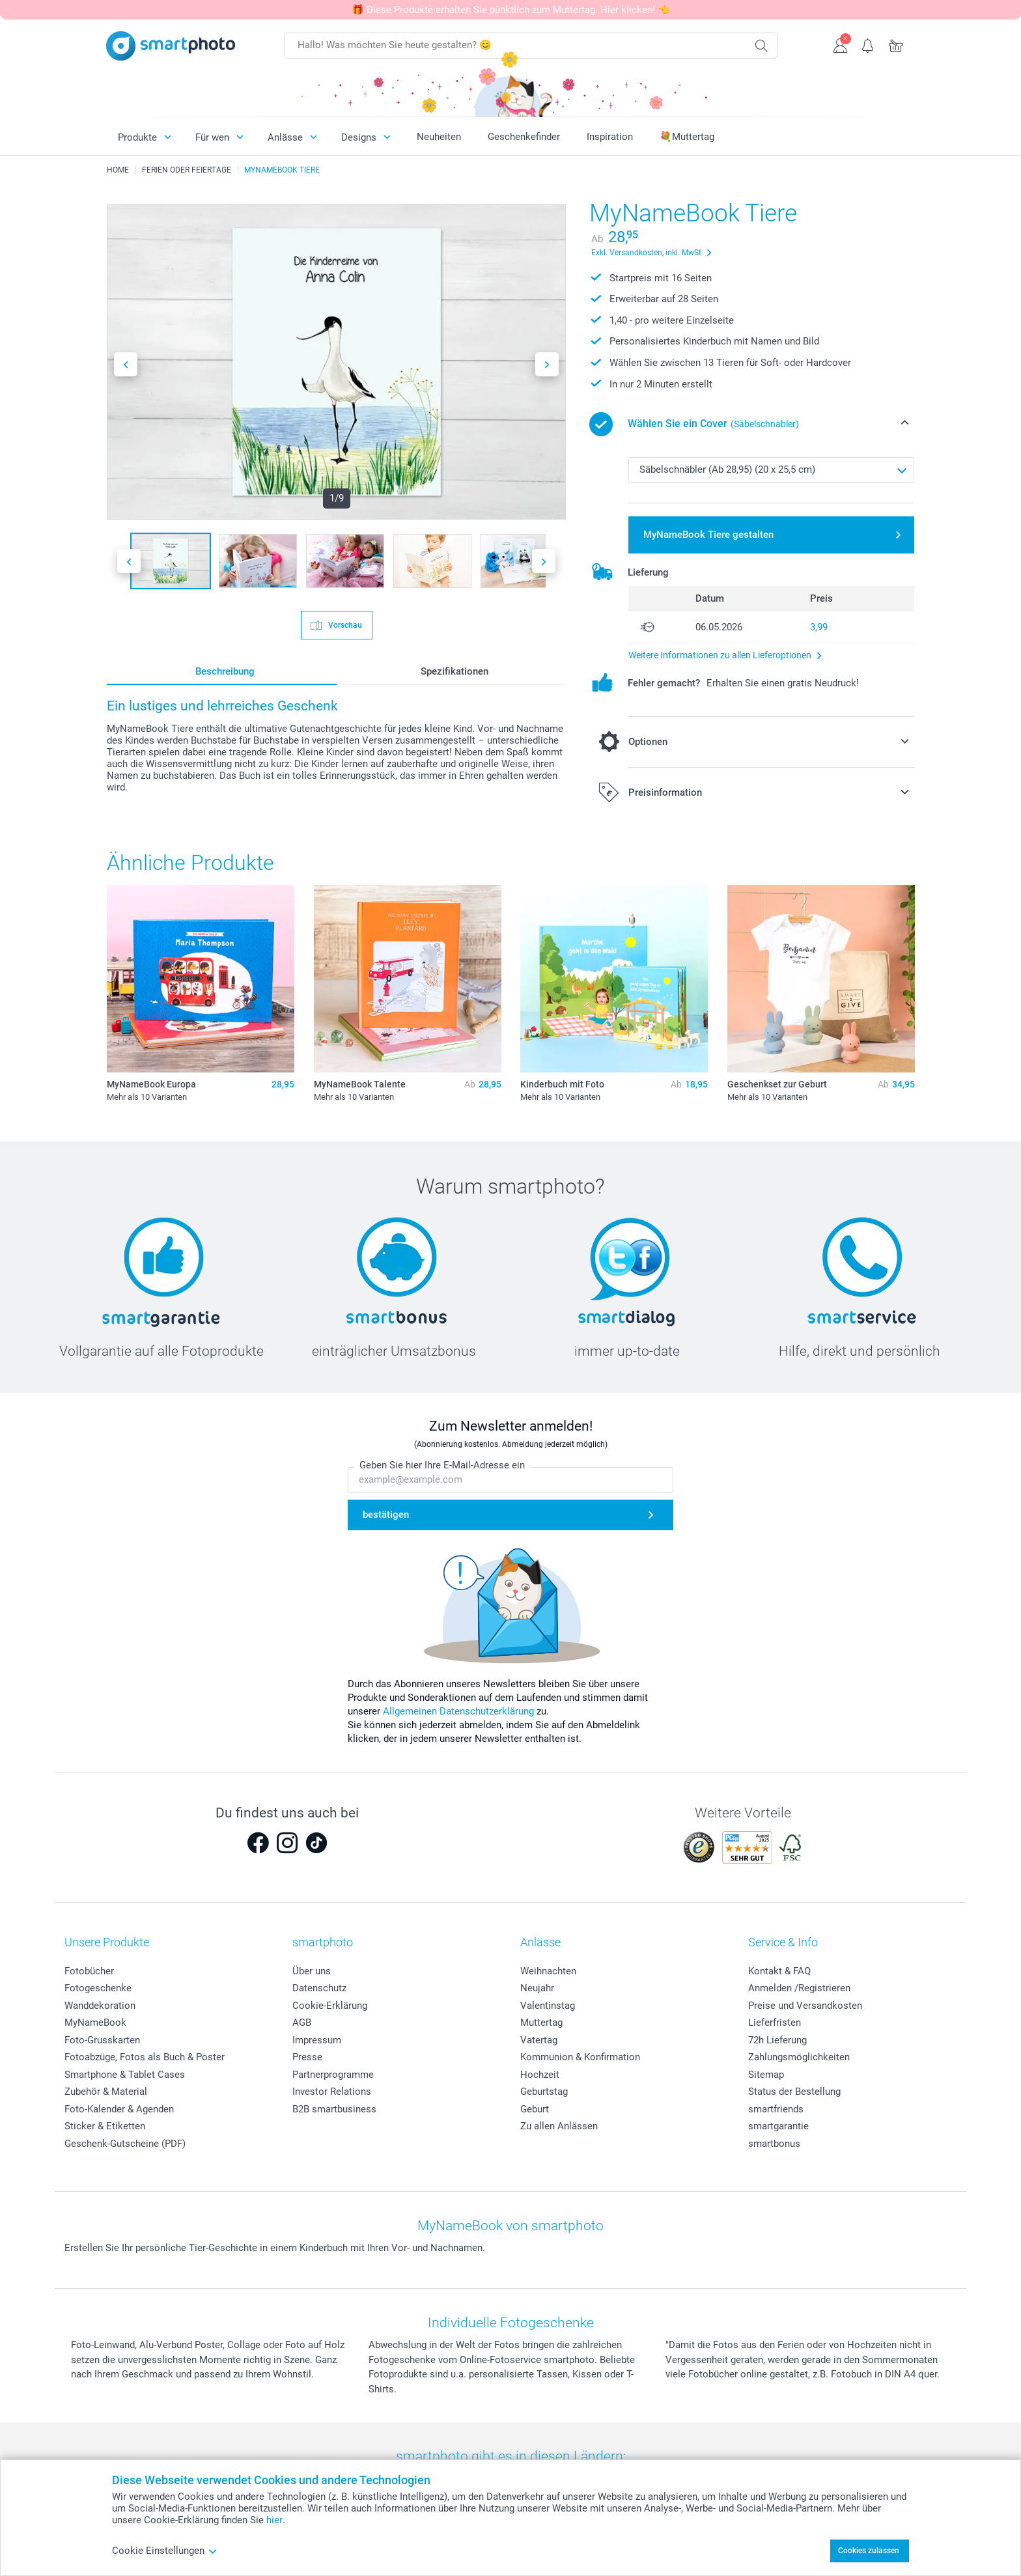 The width and height of the screenshot is (1021, 2576). Describe the element at coordinates (805, 2005) in the screenshot. I see `Preise und Versandkosten` at that location.